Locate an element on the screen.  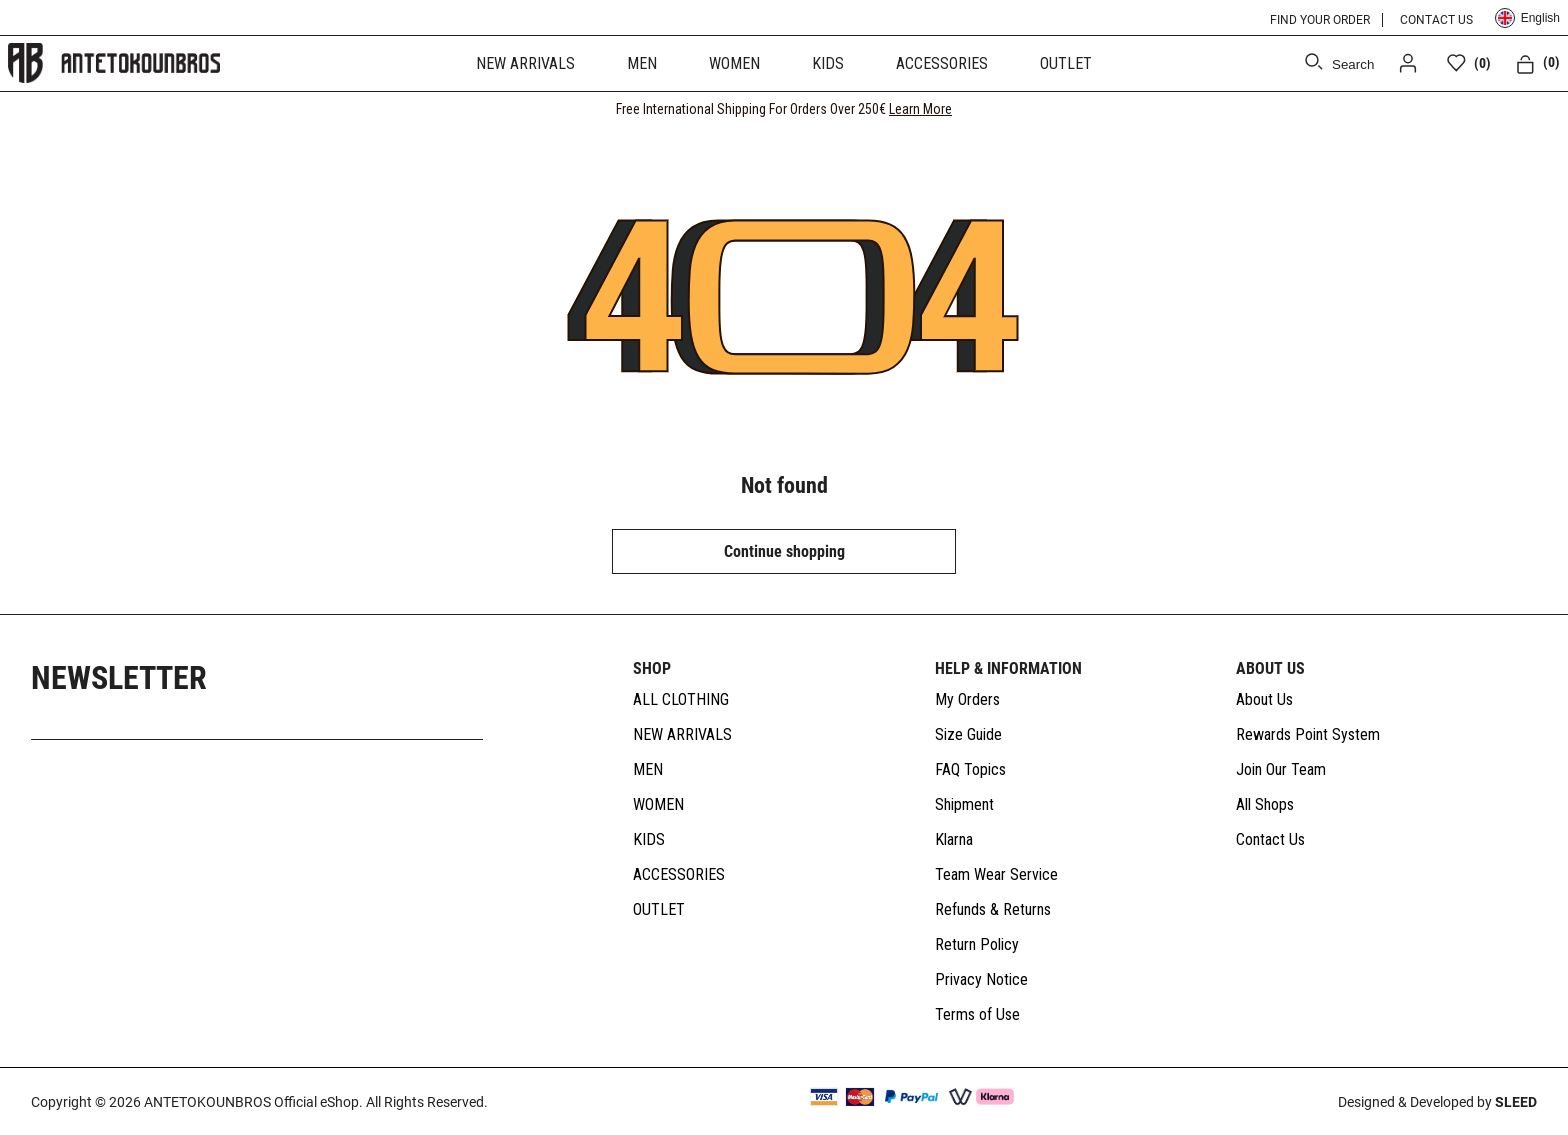
FIND YOUR ORDER is located at coordinates (1320, 20).